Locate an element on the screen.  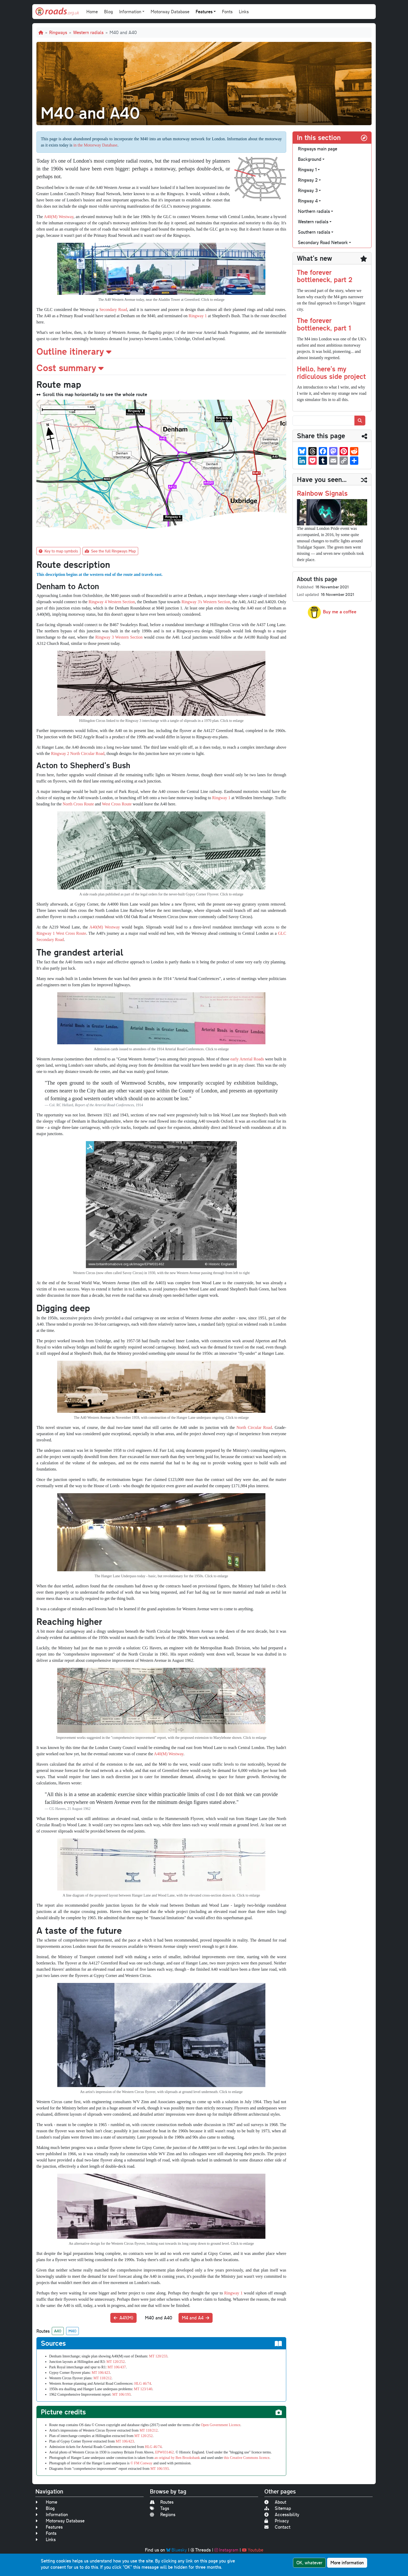
Rainbow Signals is located at coordinates (322, 493).